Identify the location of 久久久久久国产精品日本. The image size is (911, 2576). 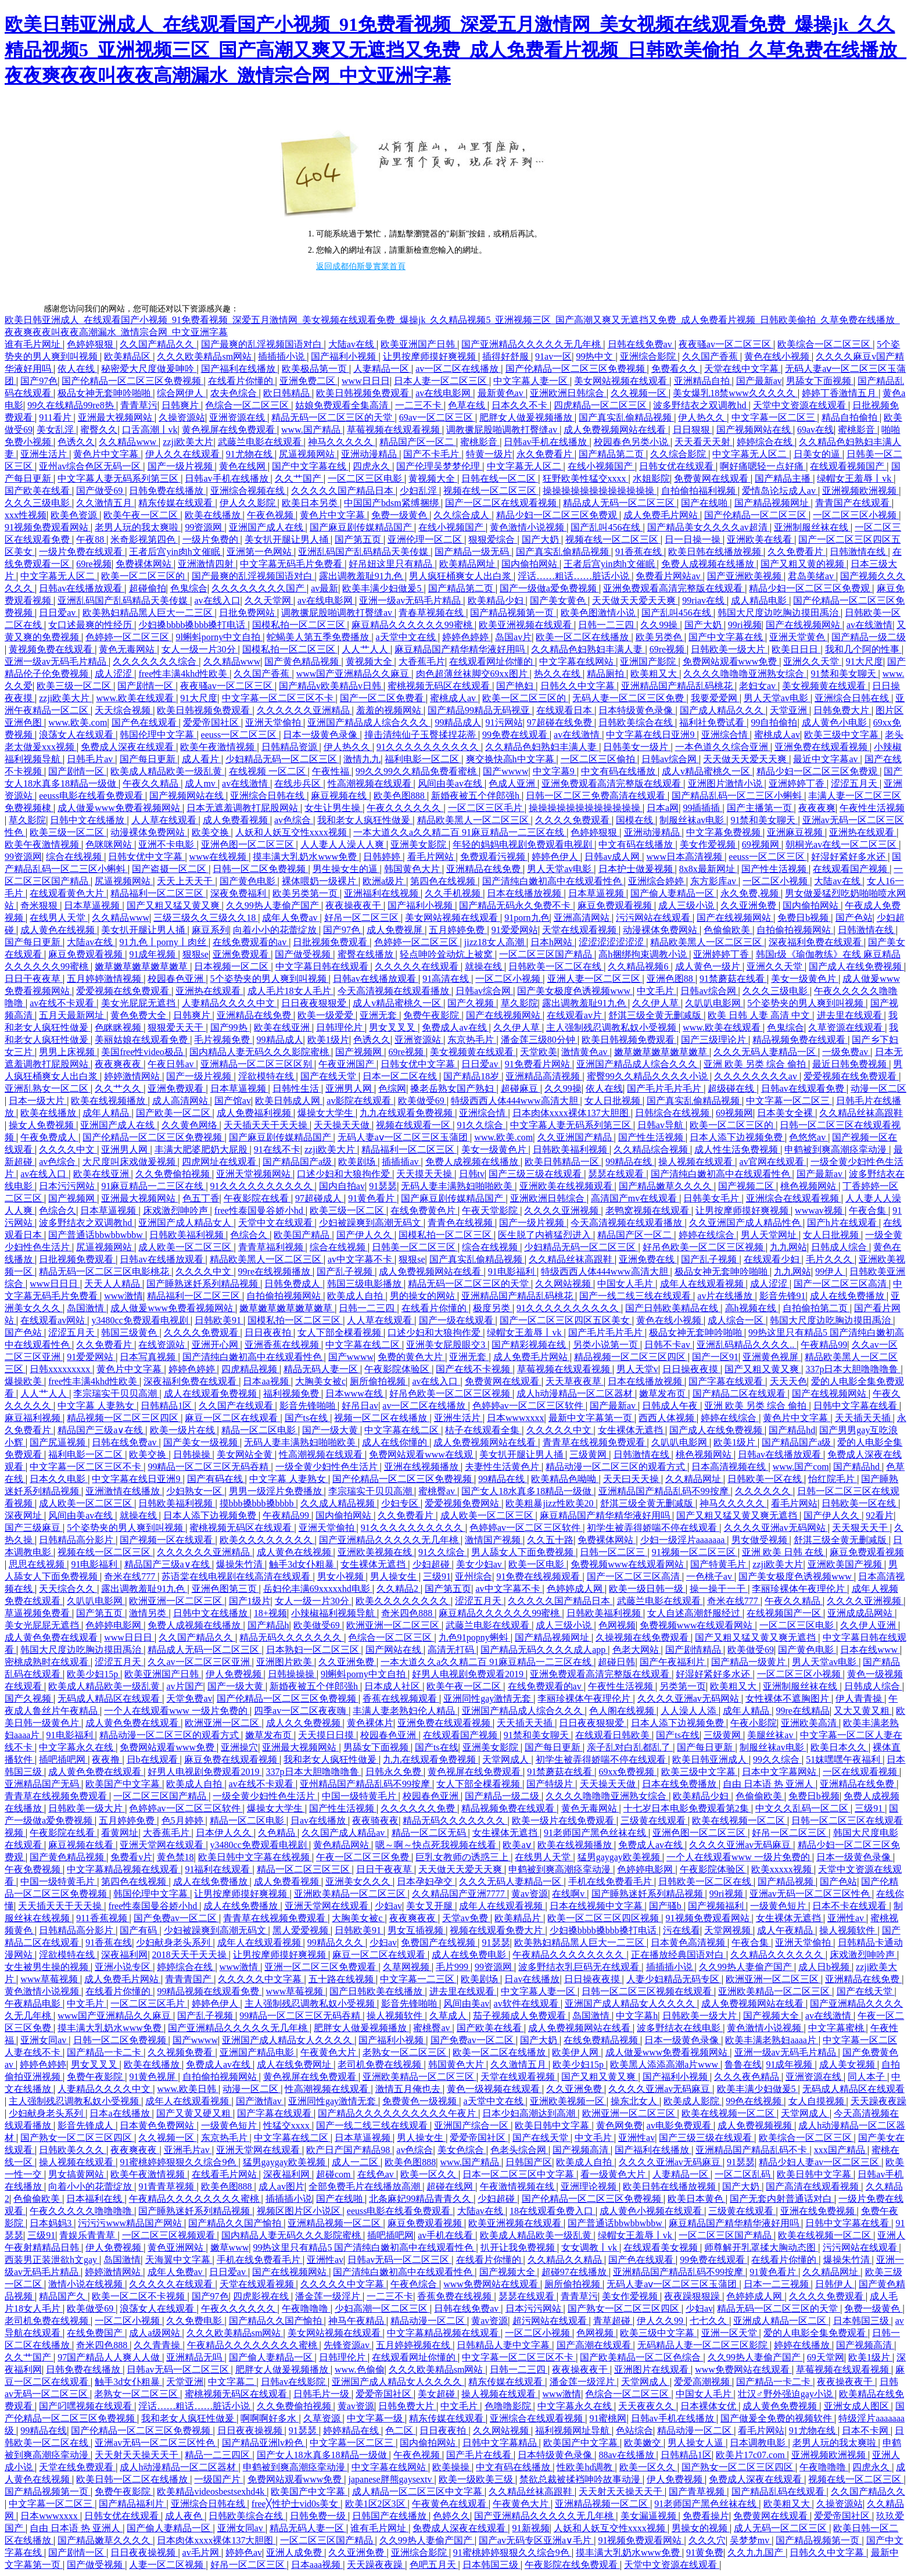
(343, 491).